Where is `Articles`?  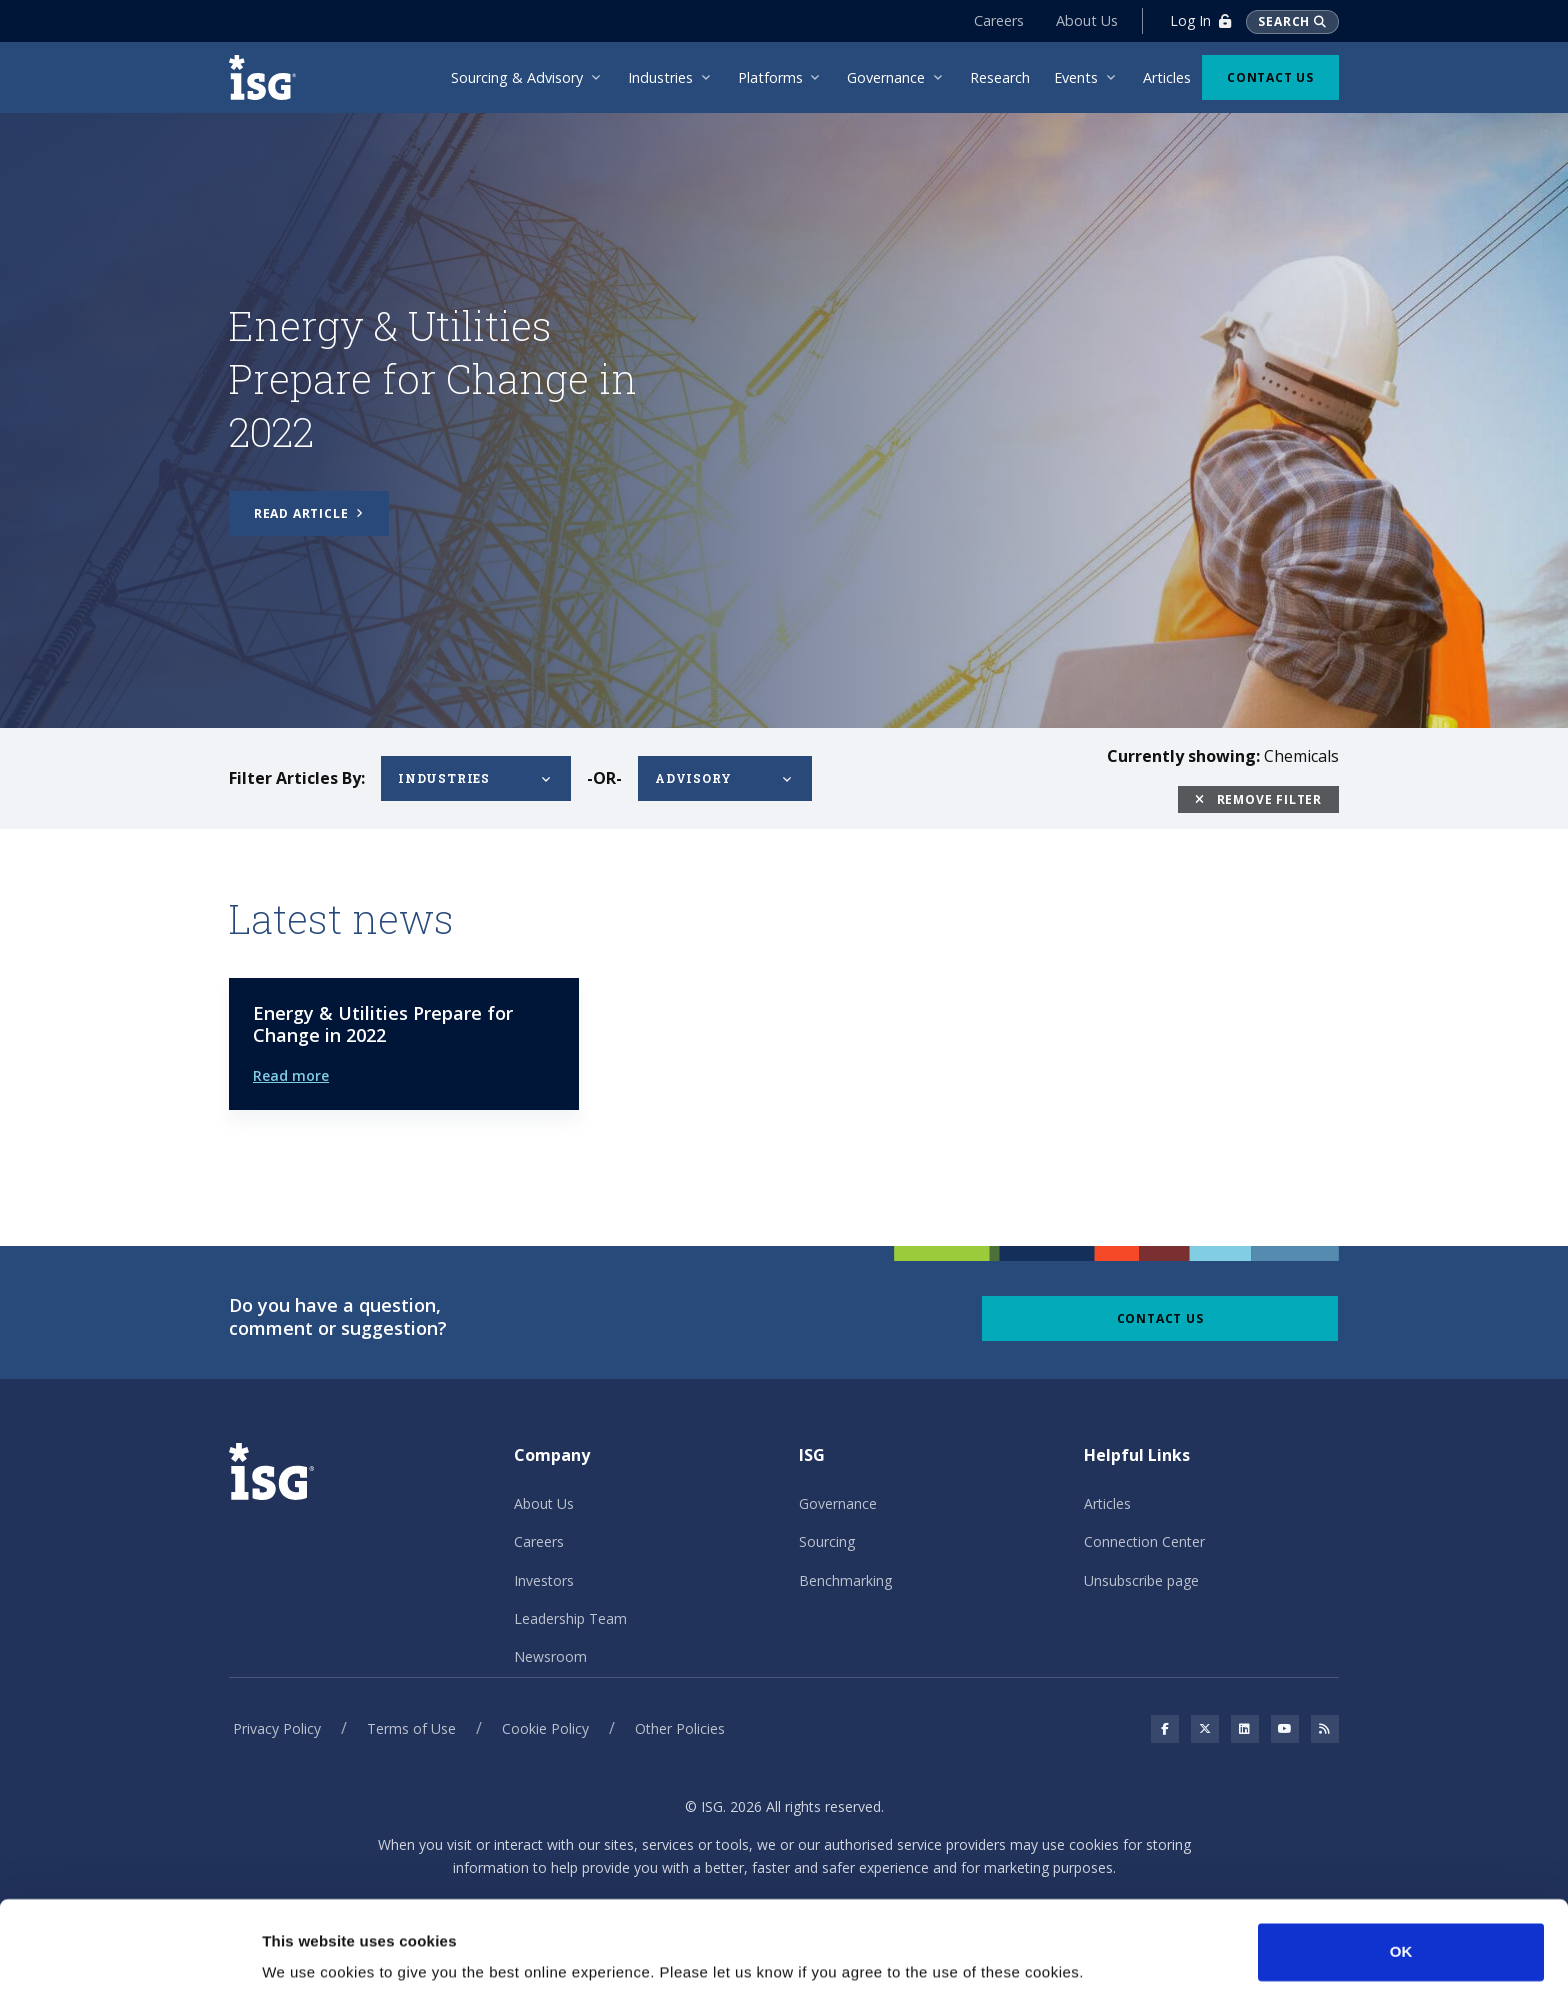 Articles is located at coordinates (1107, 1503).